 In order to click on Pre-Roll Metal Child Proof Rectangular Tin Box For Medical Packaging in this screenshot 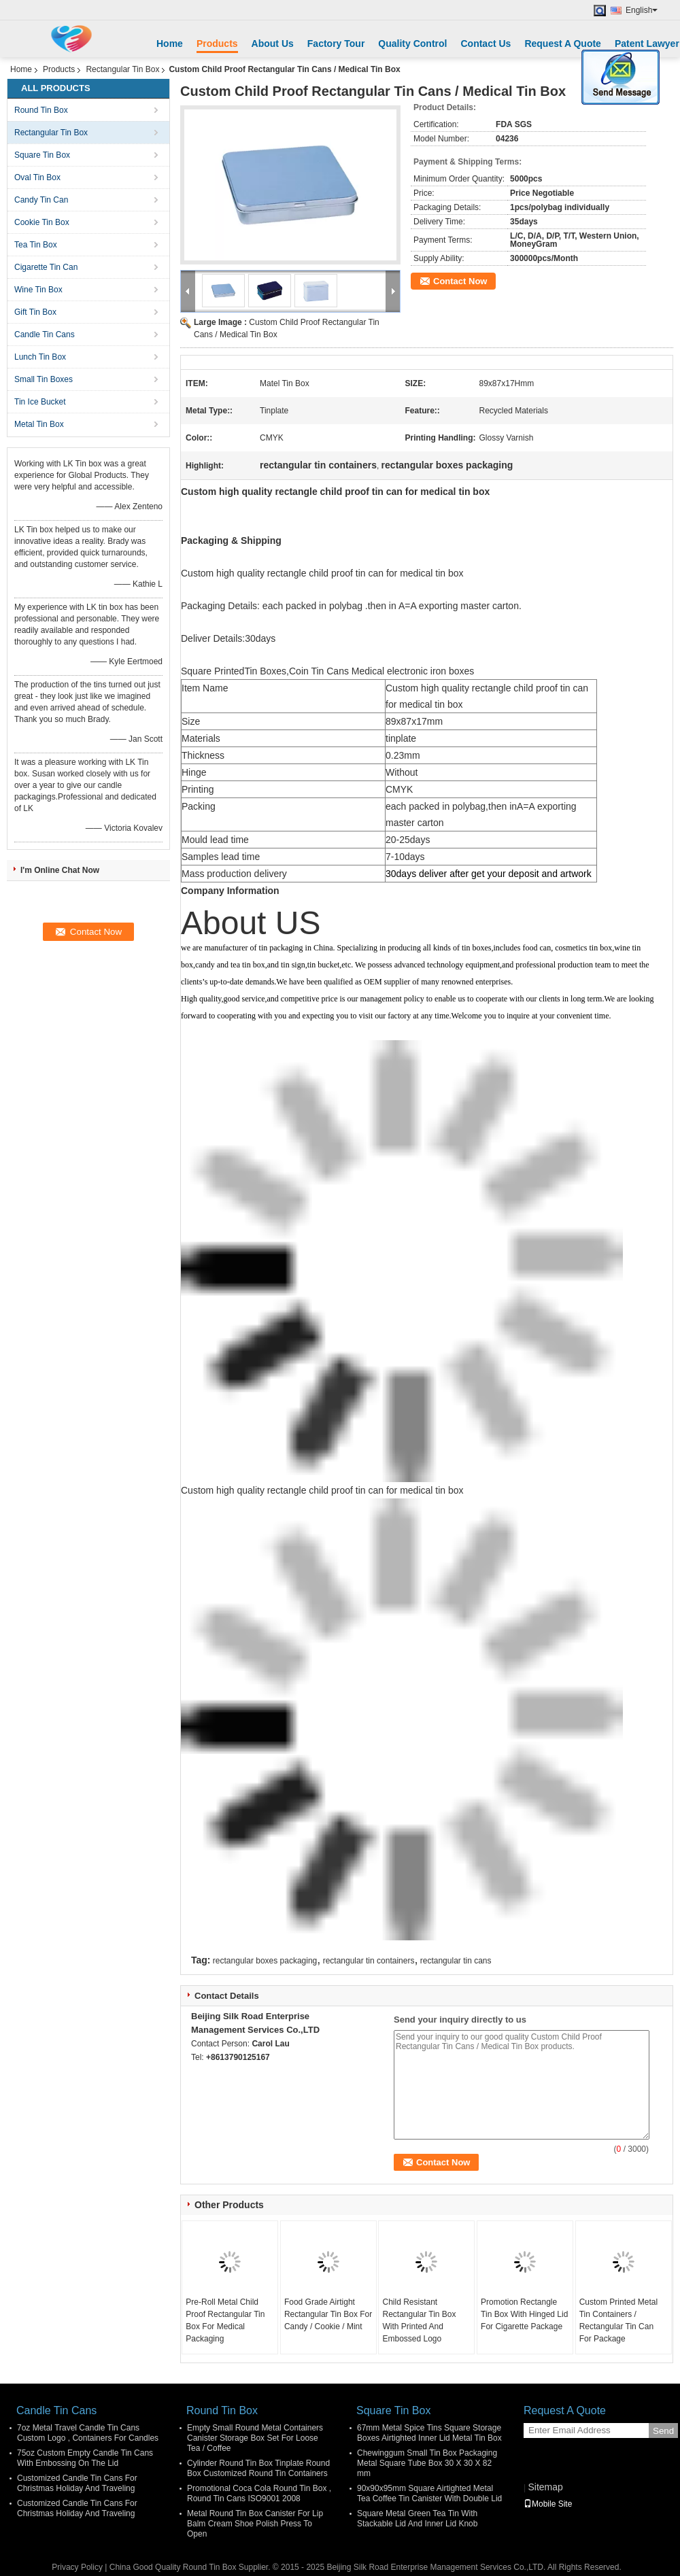, I will do `click(225, 2320)`.